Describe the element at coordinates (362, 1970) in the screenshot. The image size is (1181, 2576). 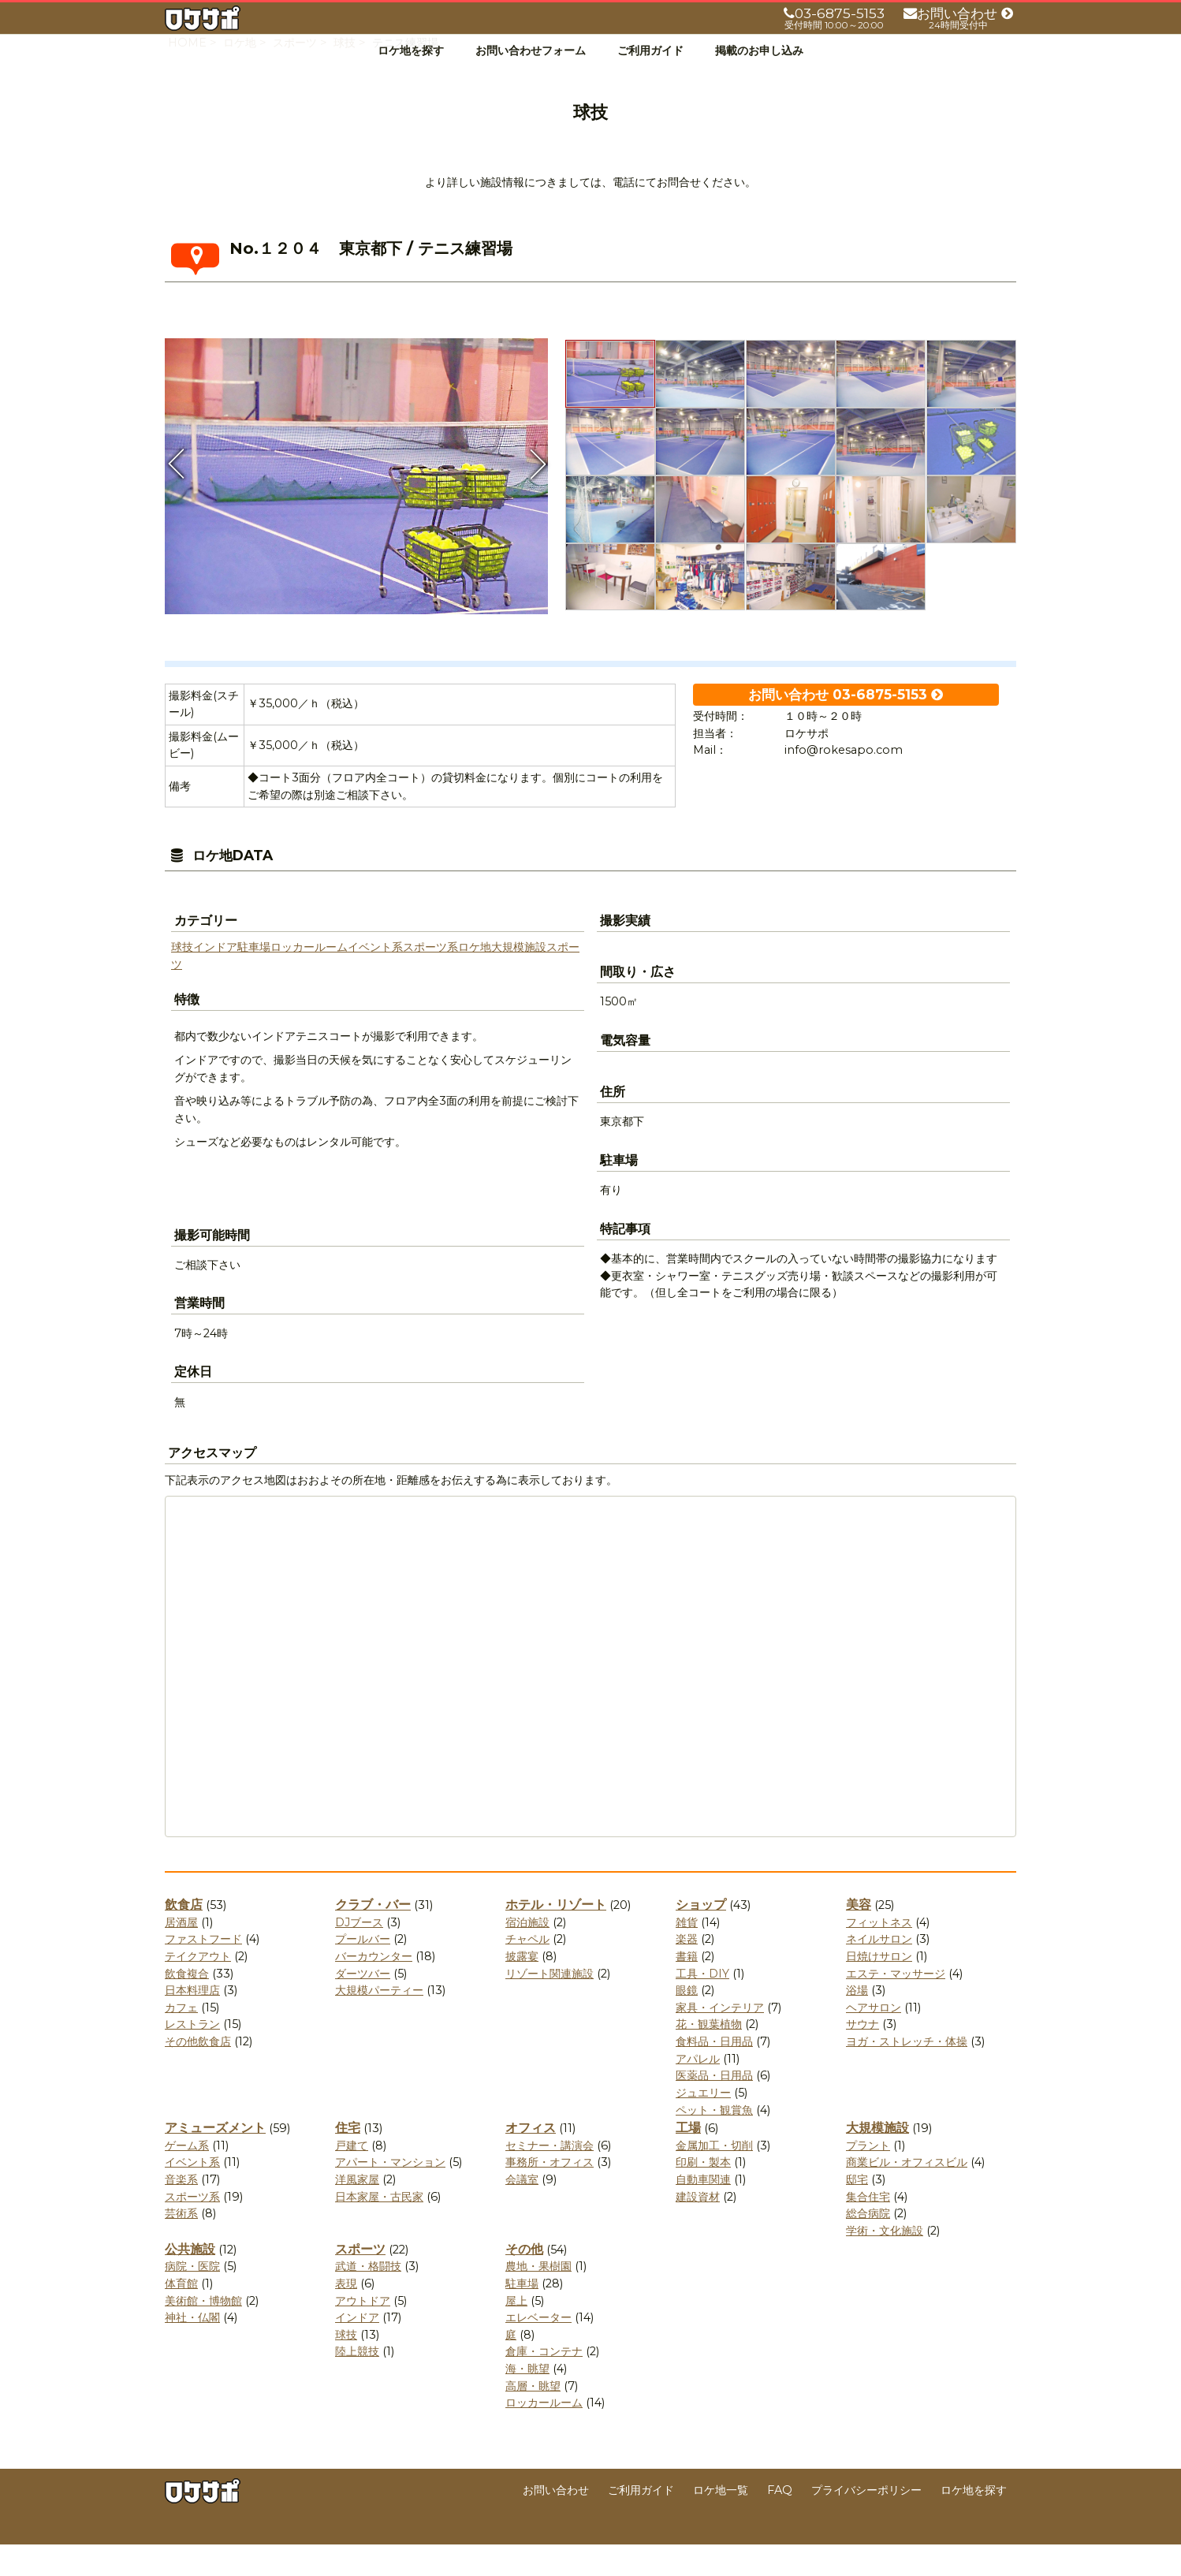
I see `プールバー` at that location.